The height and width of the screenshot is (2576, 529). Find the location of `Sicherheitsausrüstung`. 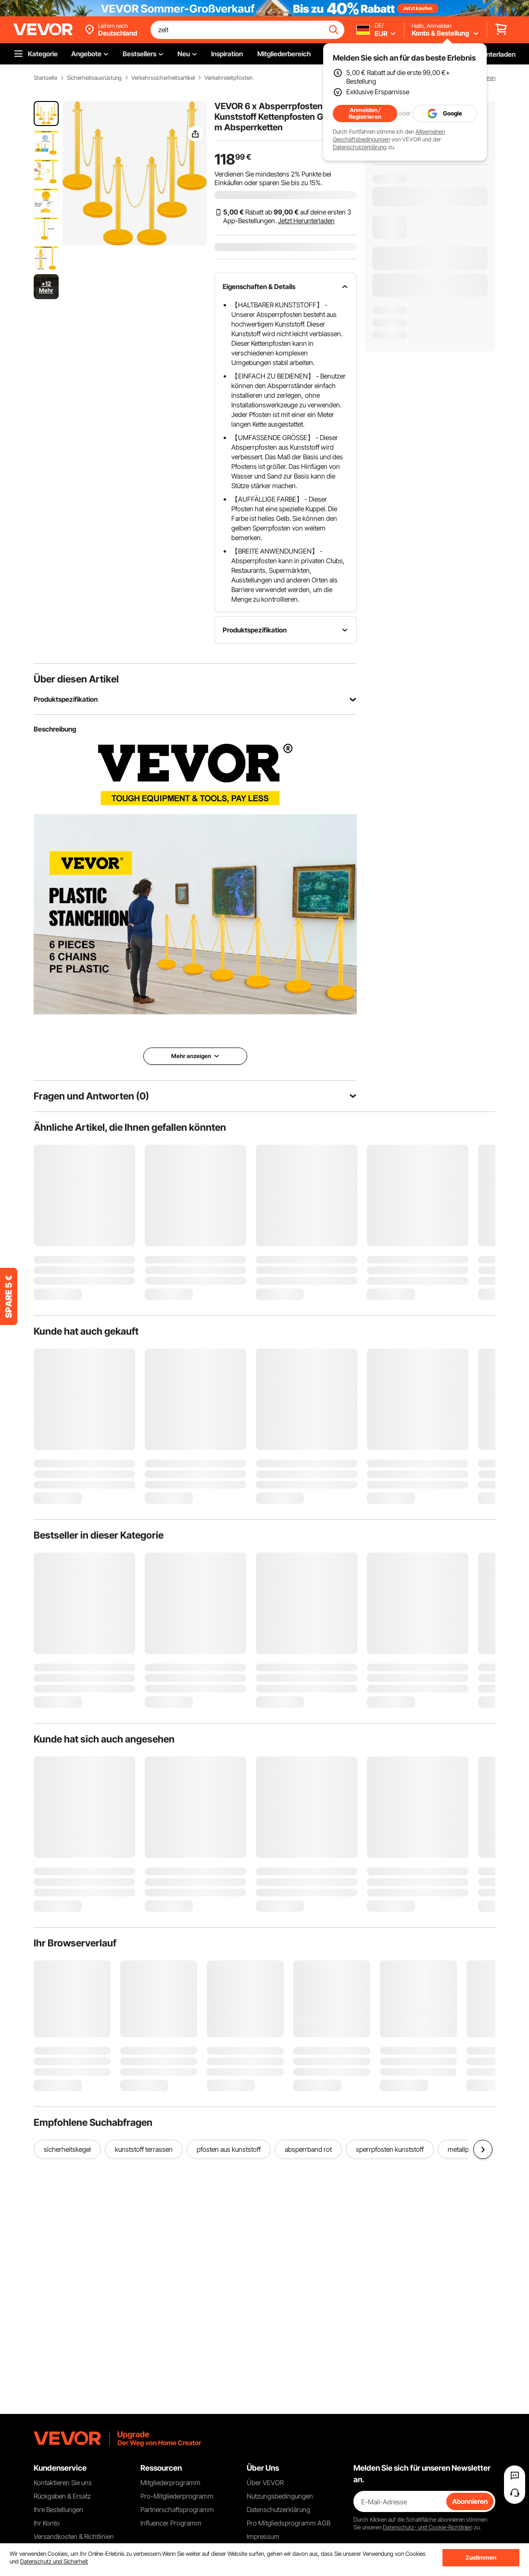

Sicherheitsausrüstung is located at coordinates (94, 78).